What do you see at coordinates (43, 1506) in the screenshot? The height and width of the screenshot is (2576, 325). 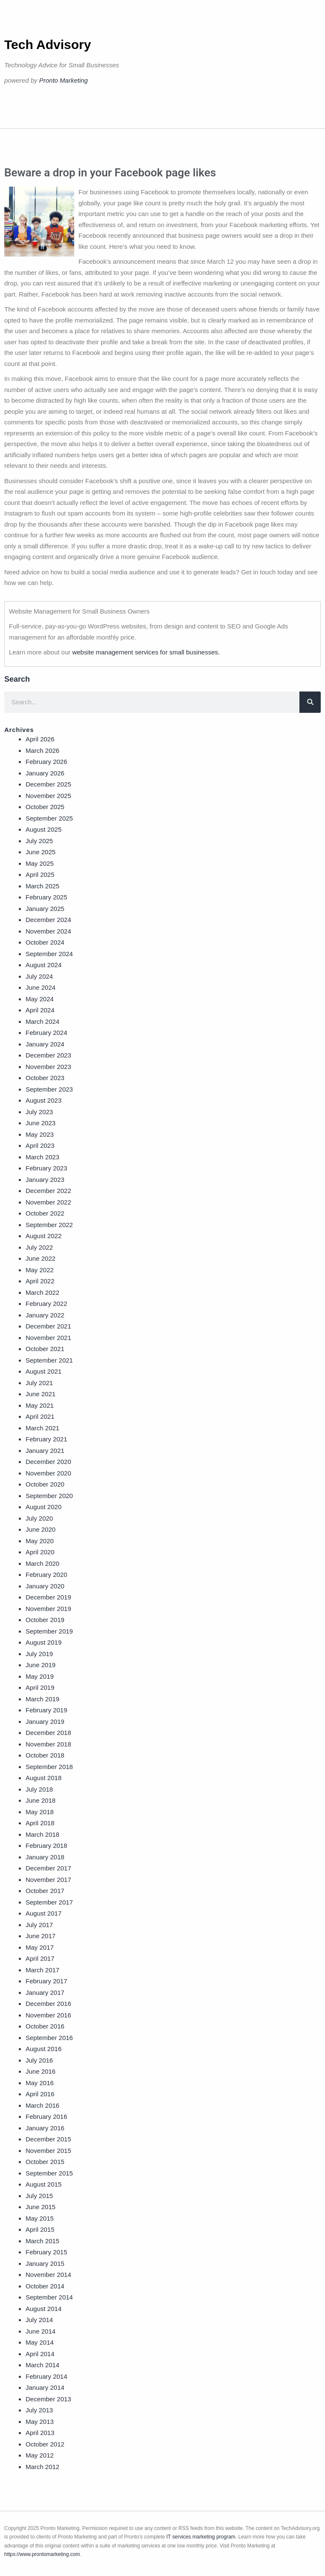 I see `August 2020` at bounding box center [43, 1506].